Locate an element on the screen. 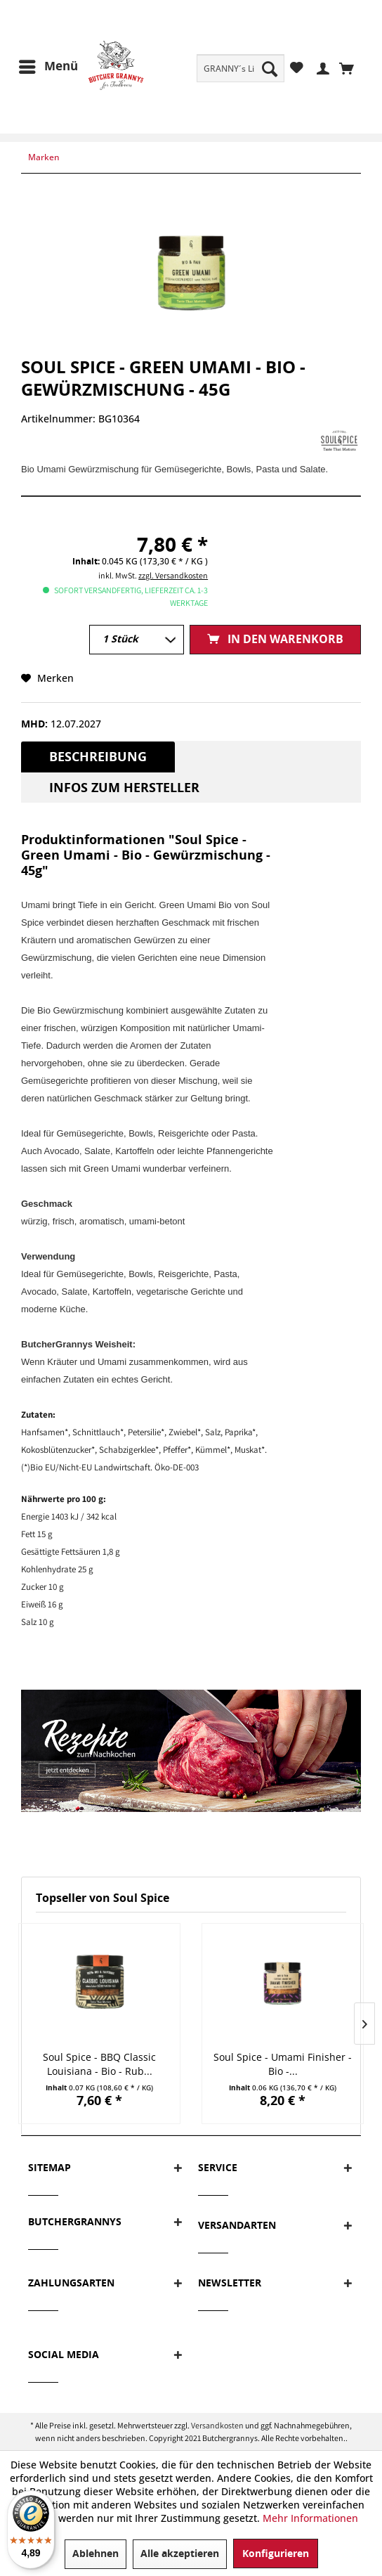 The image size is (382, 2576). zzgl. Versandkosten is located at coordinates (173, 575).